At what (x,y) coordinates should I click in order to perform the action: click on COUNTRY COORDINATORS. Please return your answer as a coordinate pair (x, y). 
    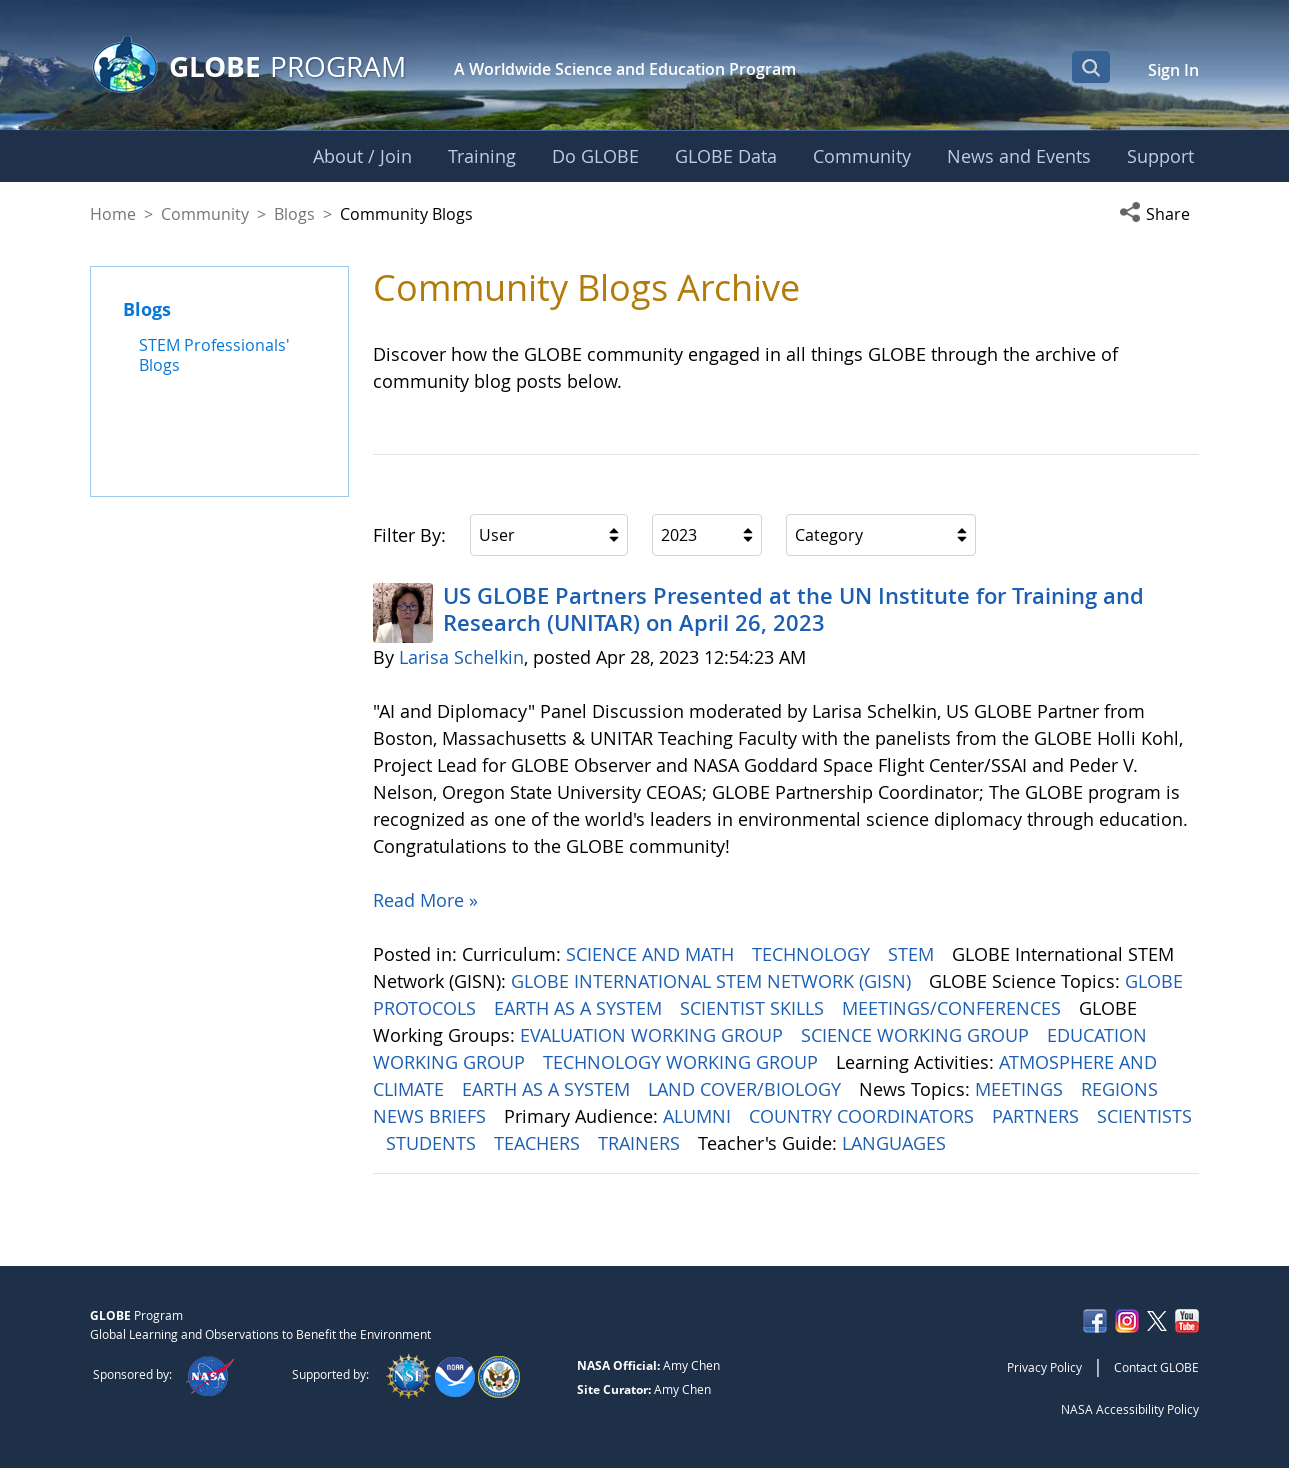
    Looking at the image, I should click on (864, 1116).